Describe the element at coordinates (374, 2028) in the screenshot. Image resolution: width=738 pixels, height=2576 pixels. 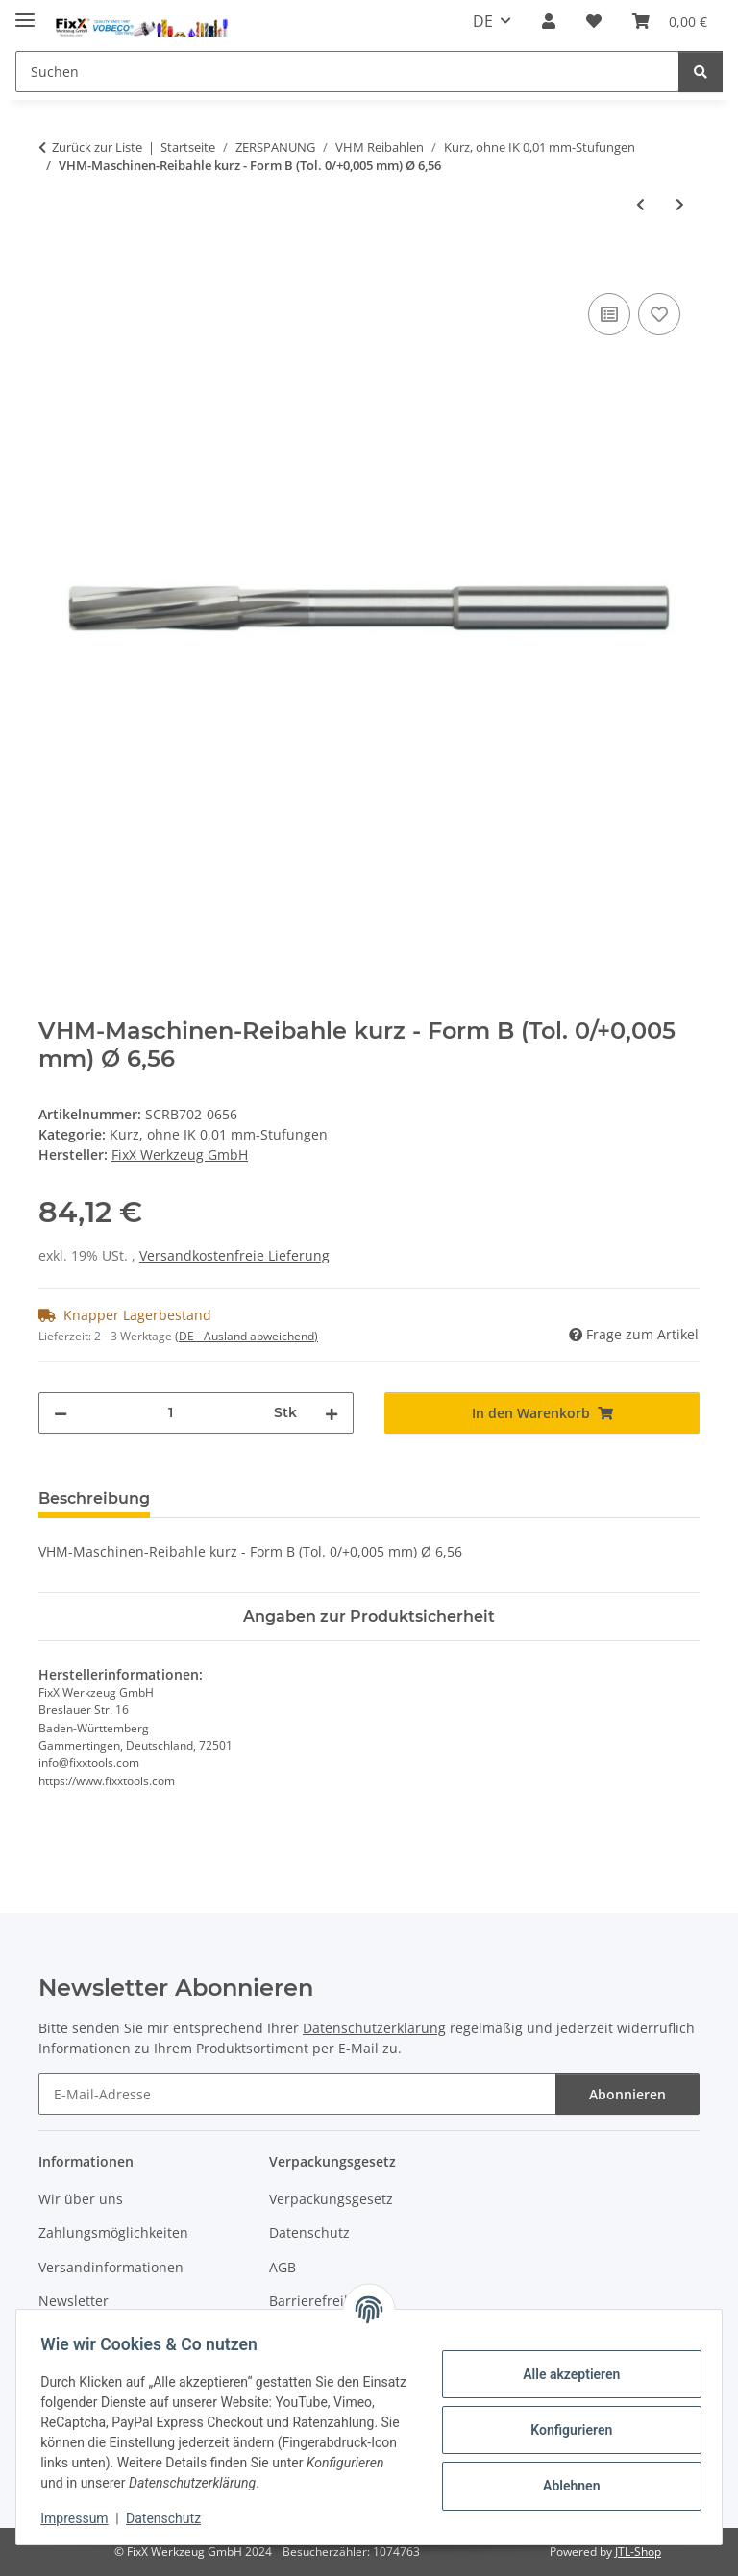
I see `Datenschutzerklärung` at that location.